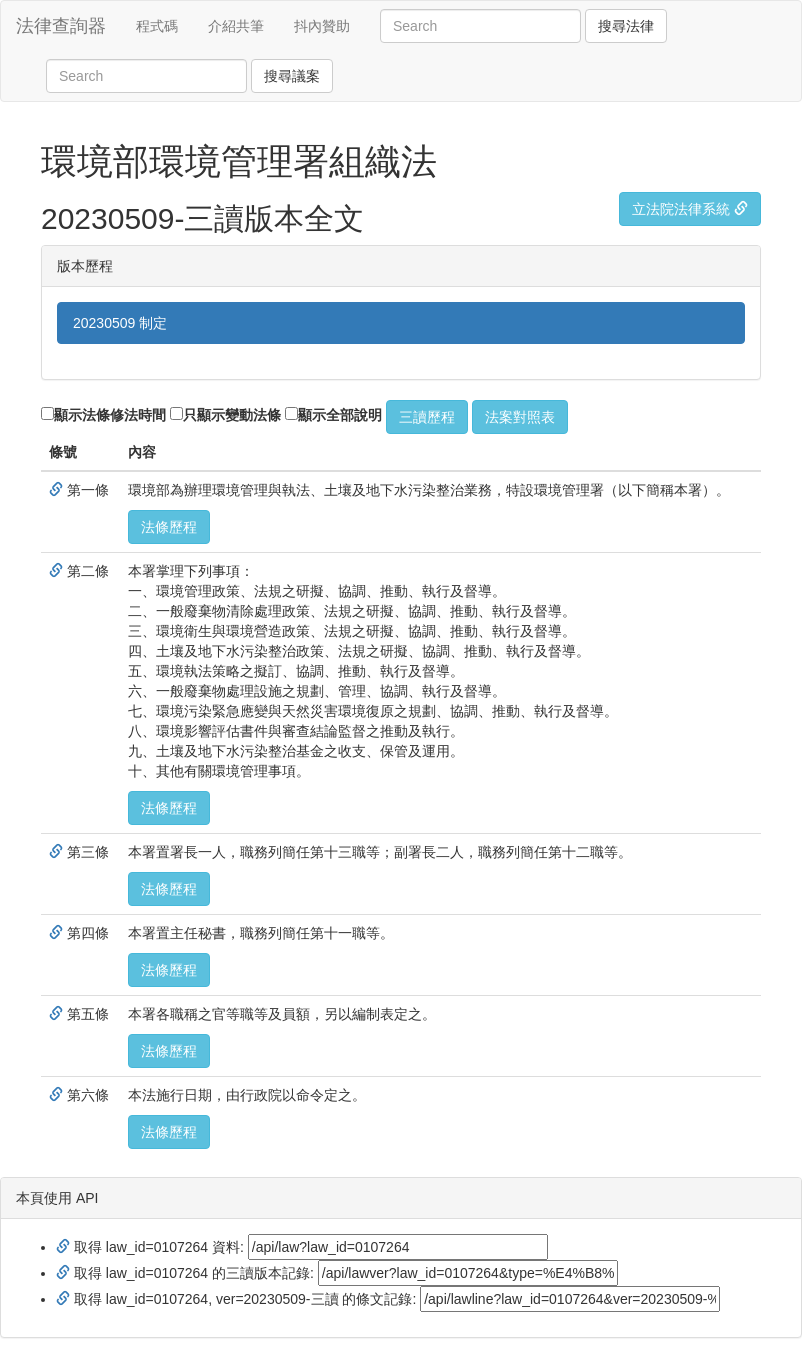  I want to click on 法律查詢器, so click(61, 26).